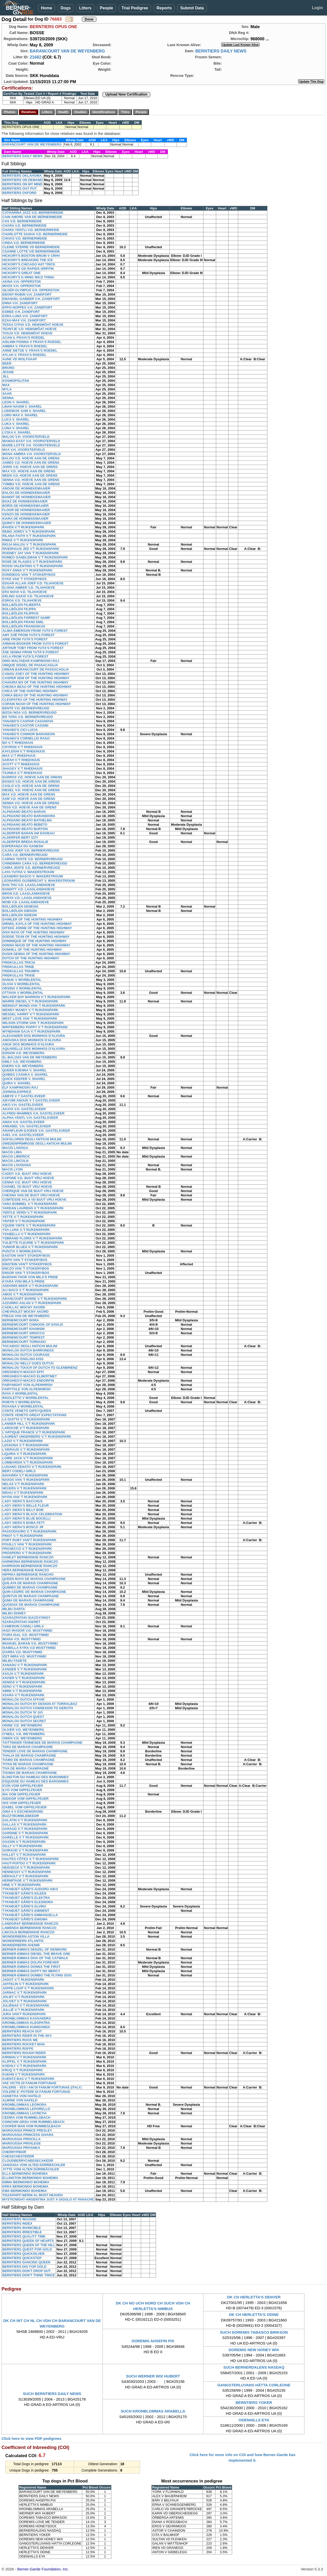 Image resolution: width=327 pixels, height=2576 pixels. What do you see at coordinates (135, 8) in the screenshot?
I see `Trial Pedigree` at bounding box center [135, 8].